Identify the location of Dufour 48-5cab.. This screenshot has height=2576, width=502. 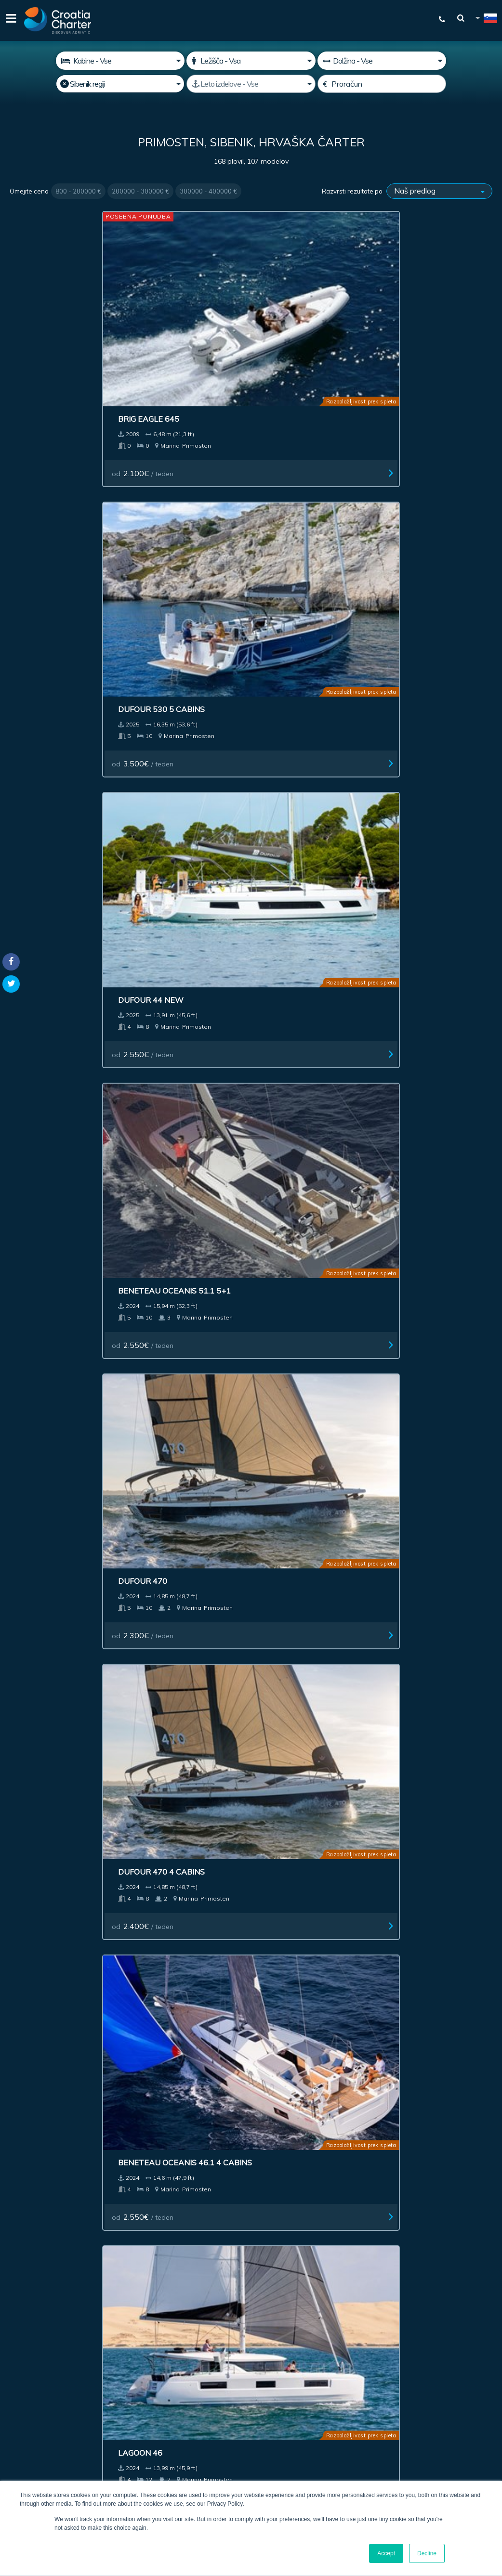
(51, 1581).